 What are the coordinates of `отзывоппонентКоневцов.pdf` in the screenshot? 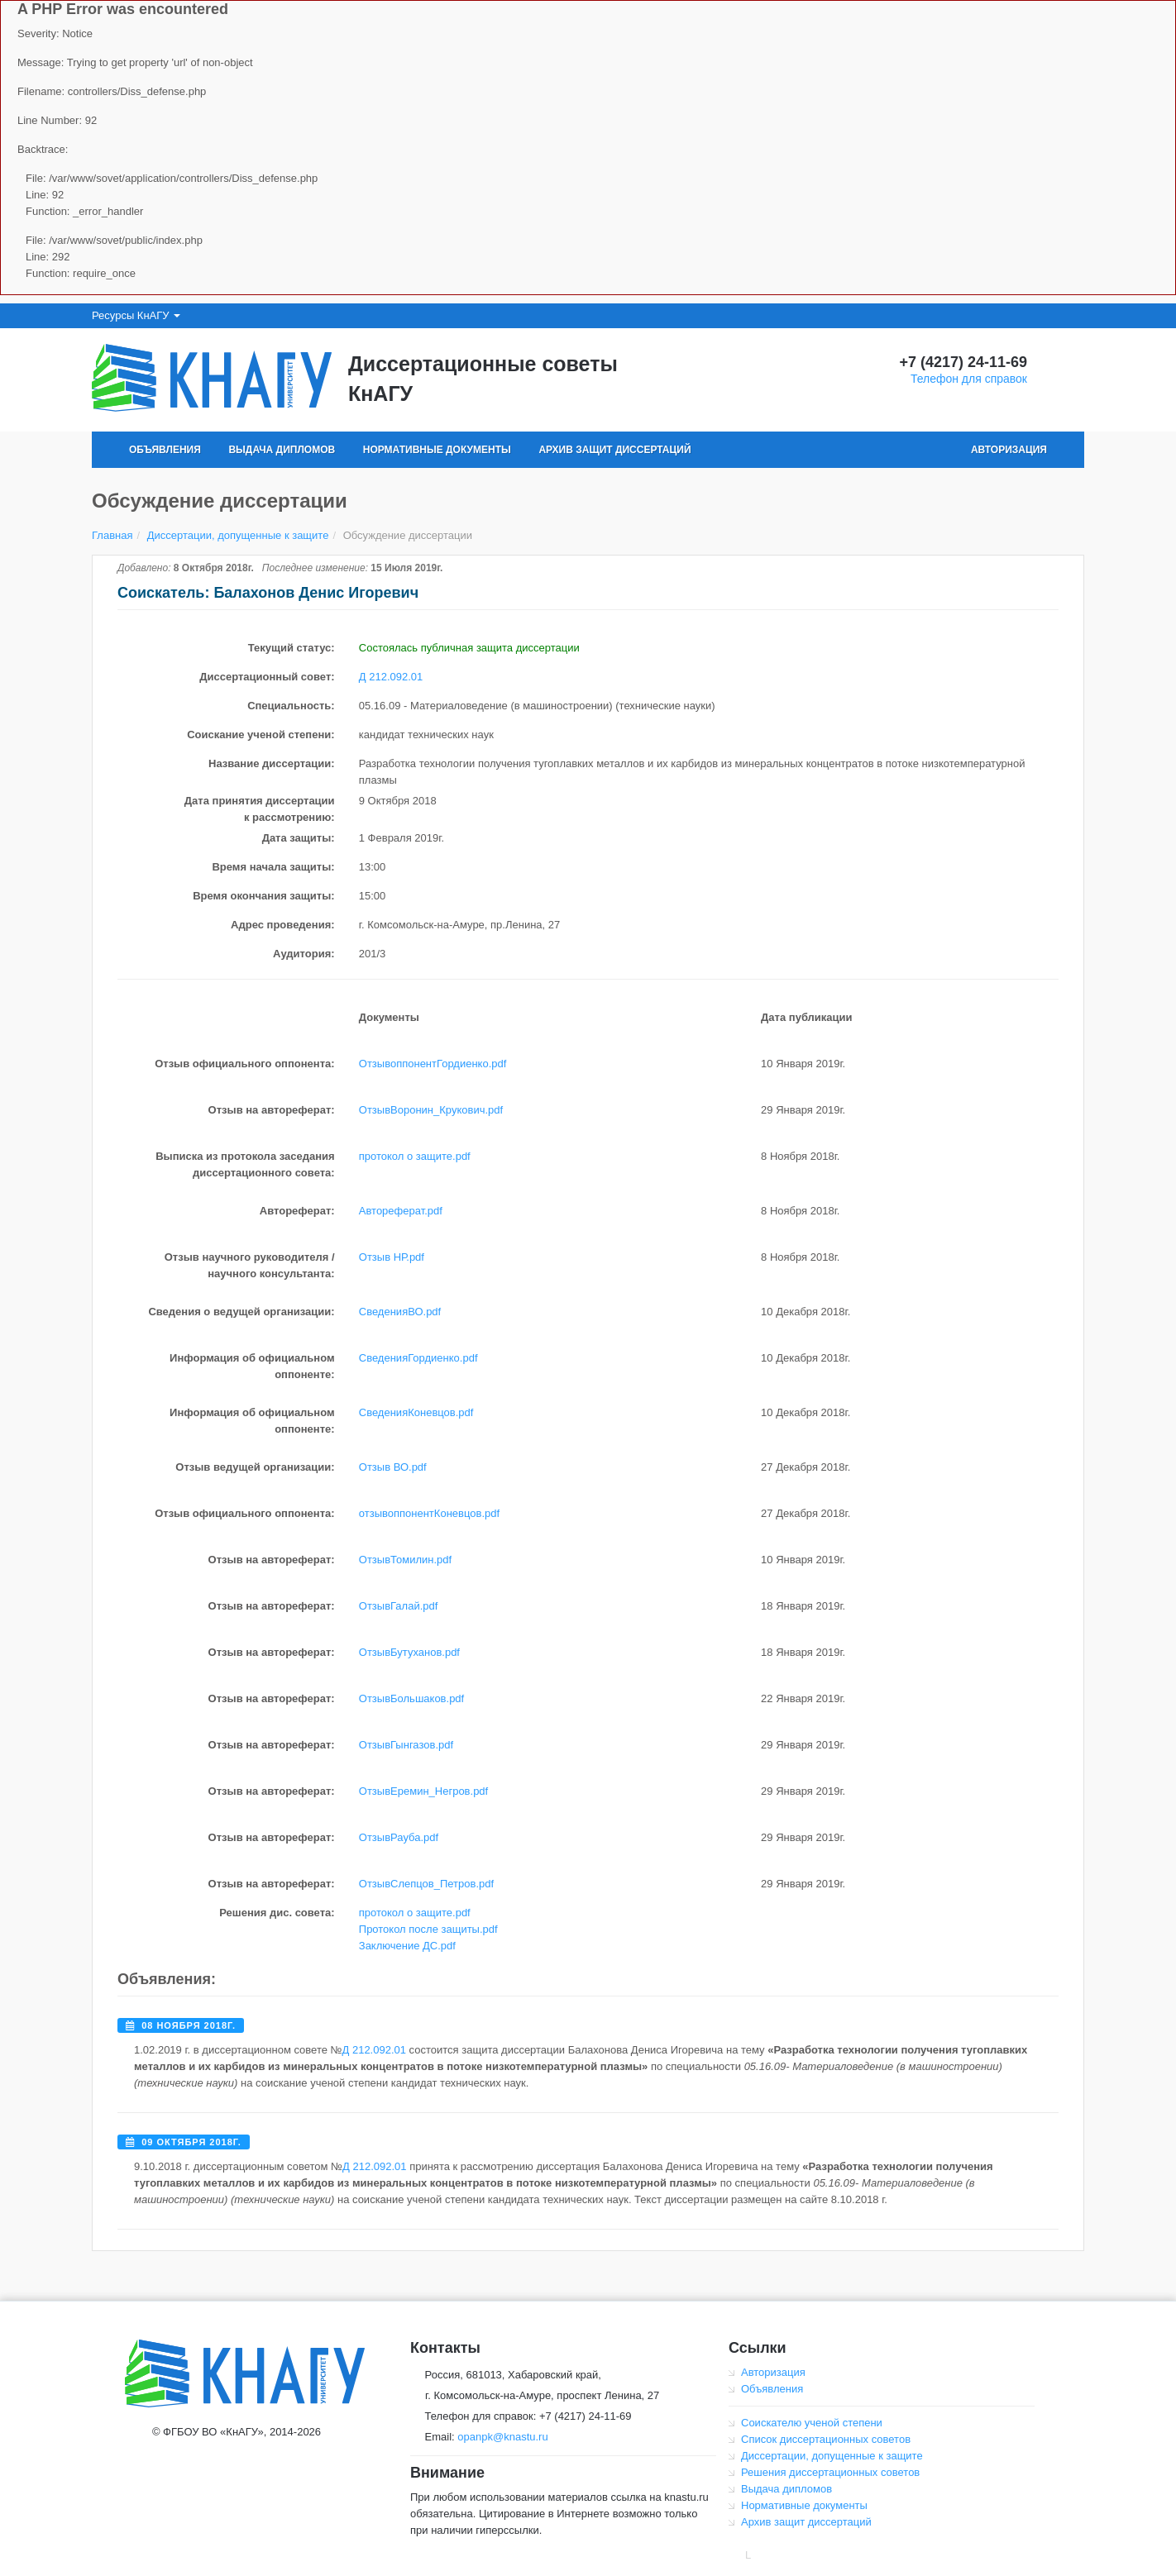 It's located at (429, 1513).